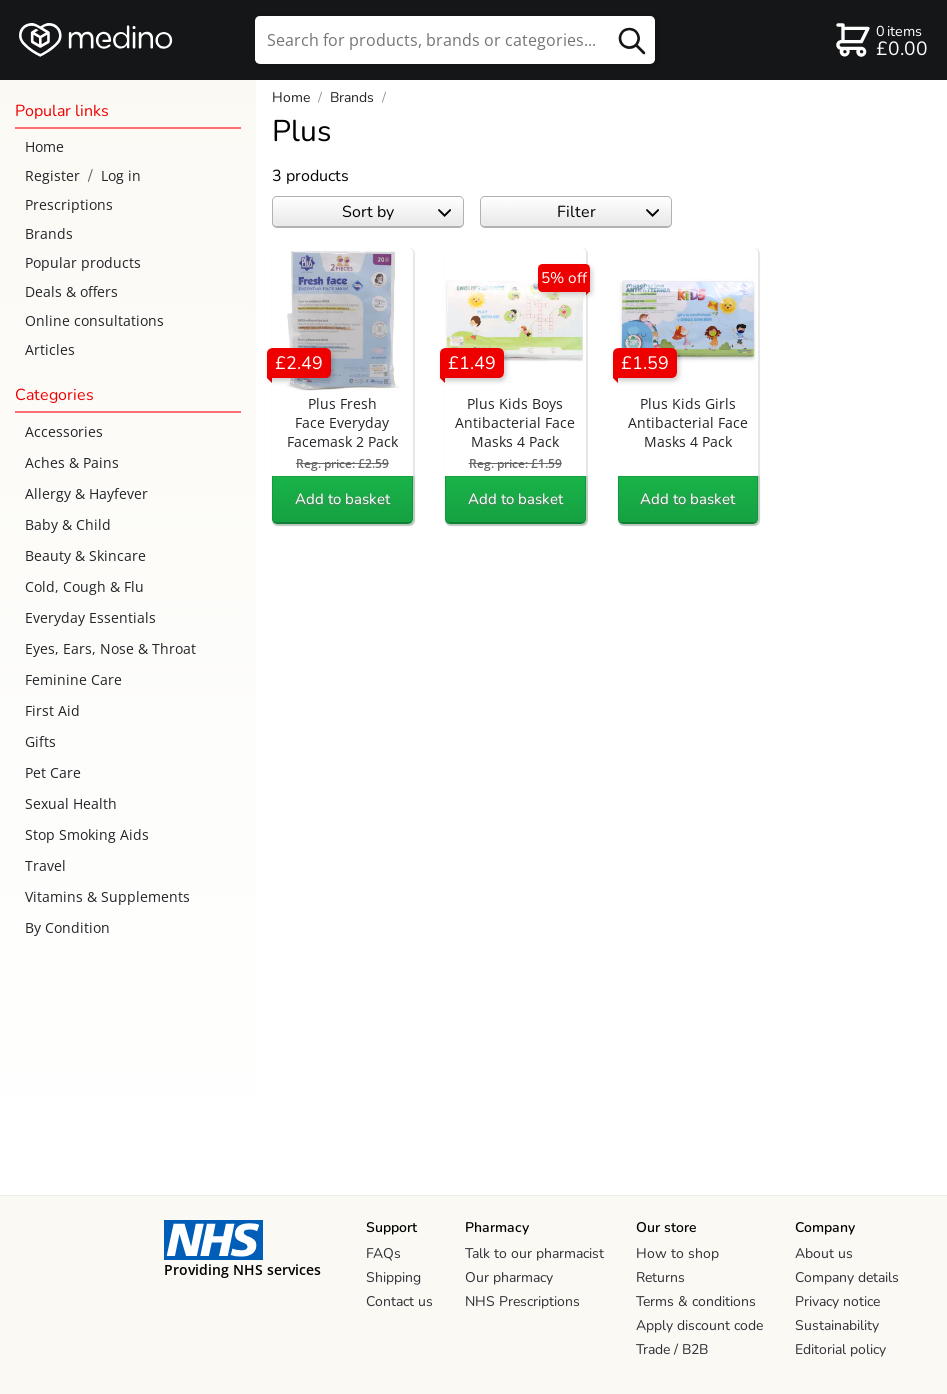  What do you see at coordinates (71, 803) in the screenshot?
I see `Sexual Health` at bounding box center [71, 803].